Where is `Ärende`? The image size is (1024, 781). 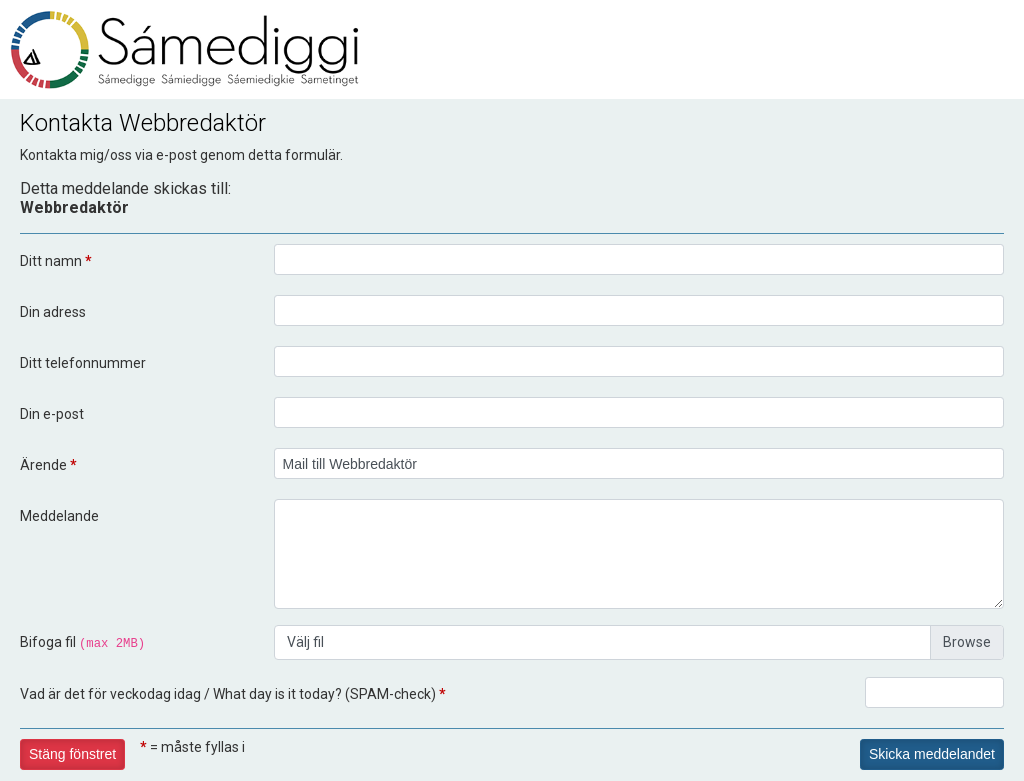
Ärende is located at coordinates (48, 465).